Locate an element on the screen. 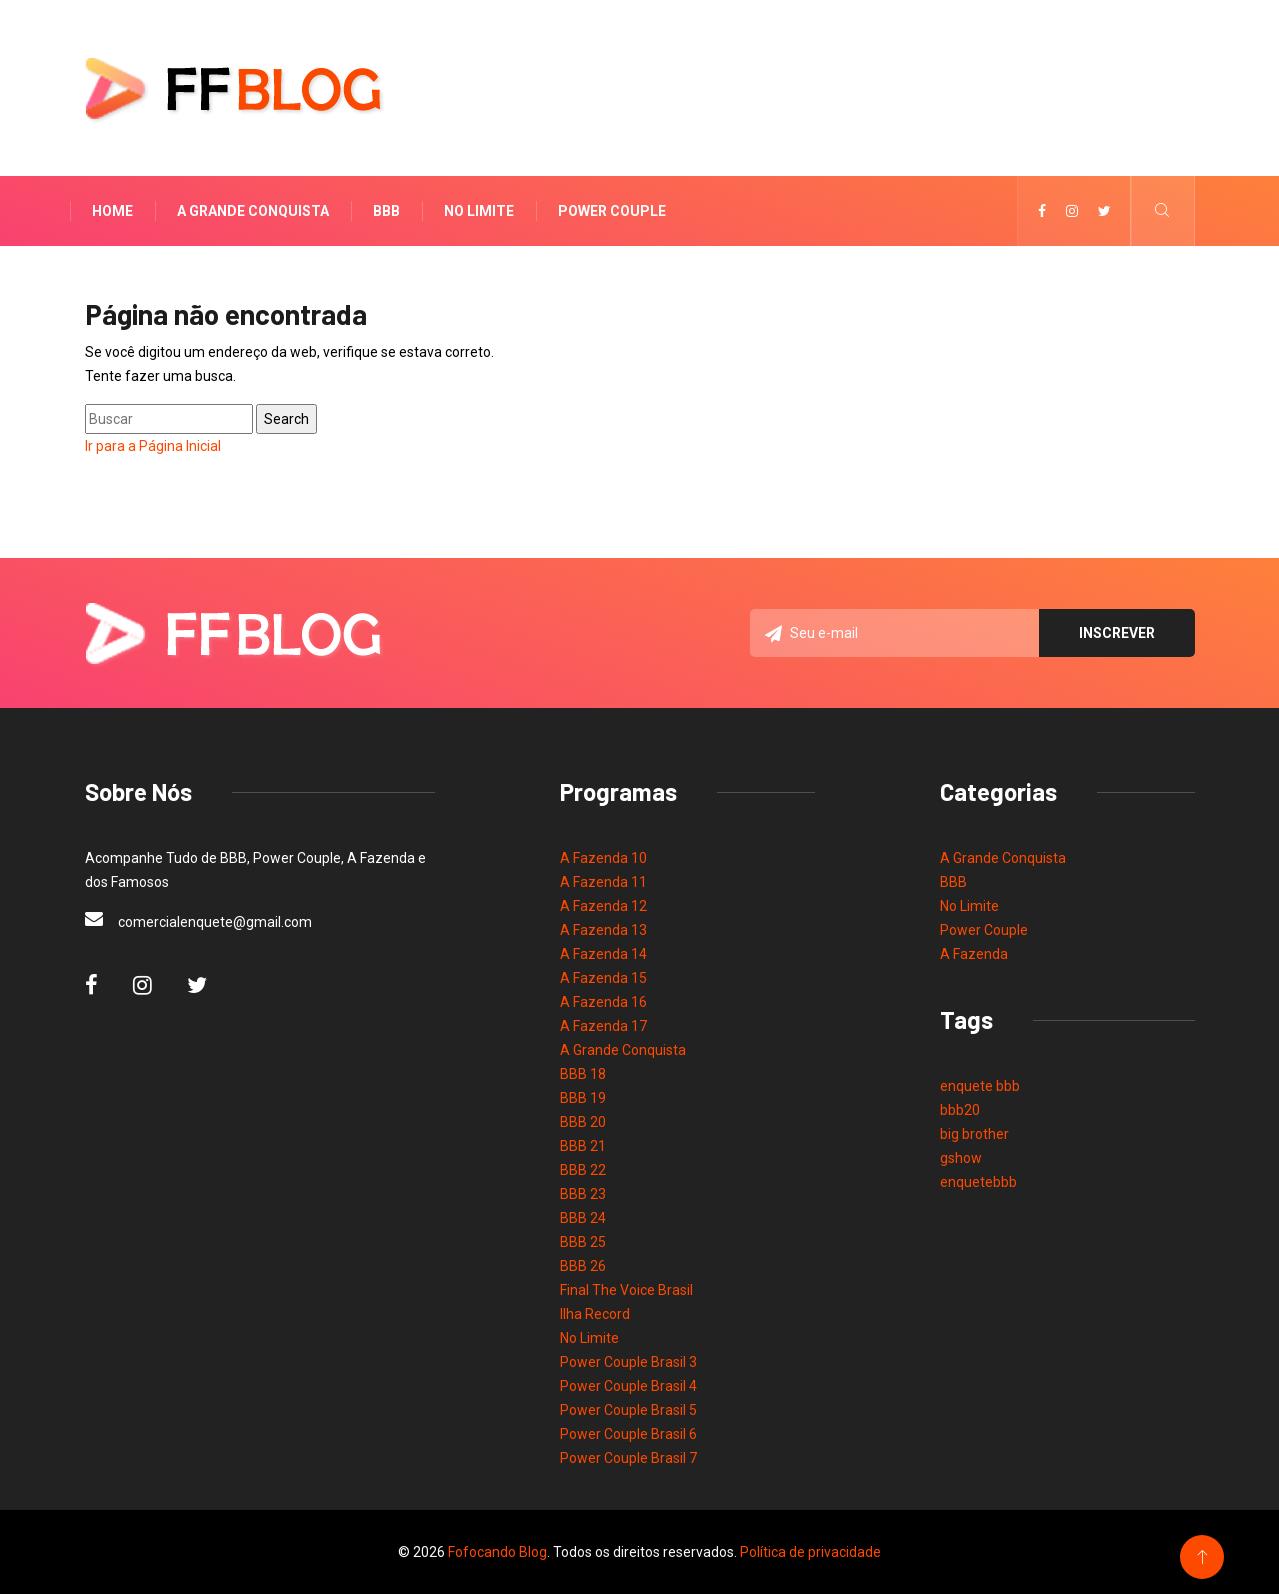  BBB 25 is located at coordinates (583, 1242).